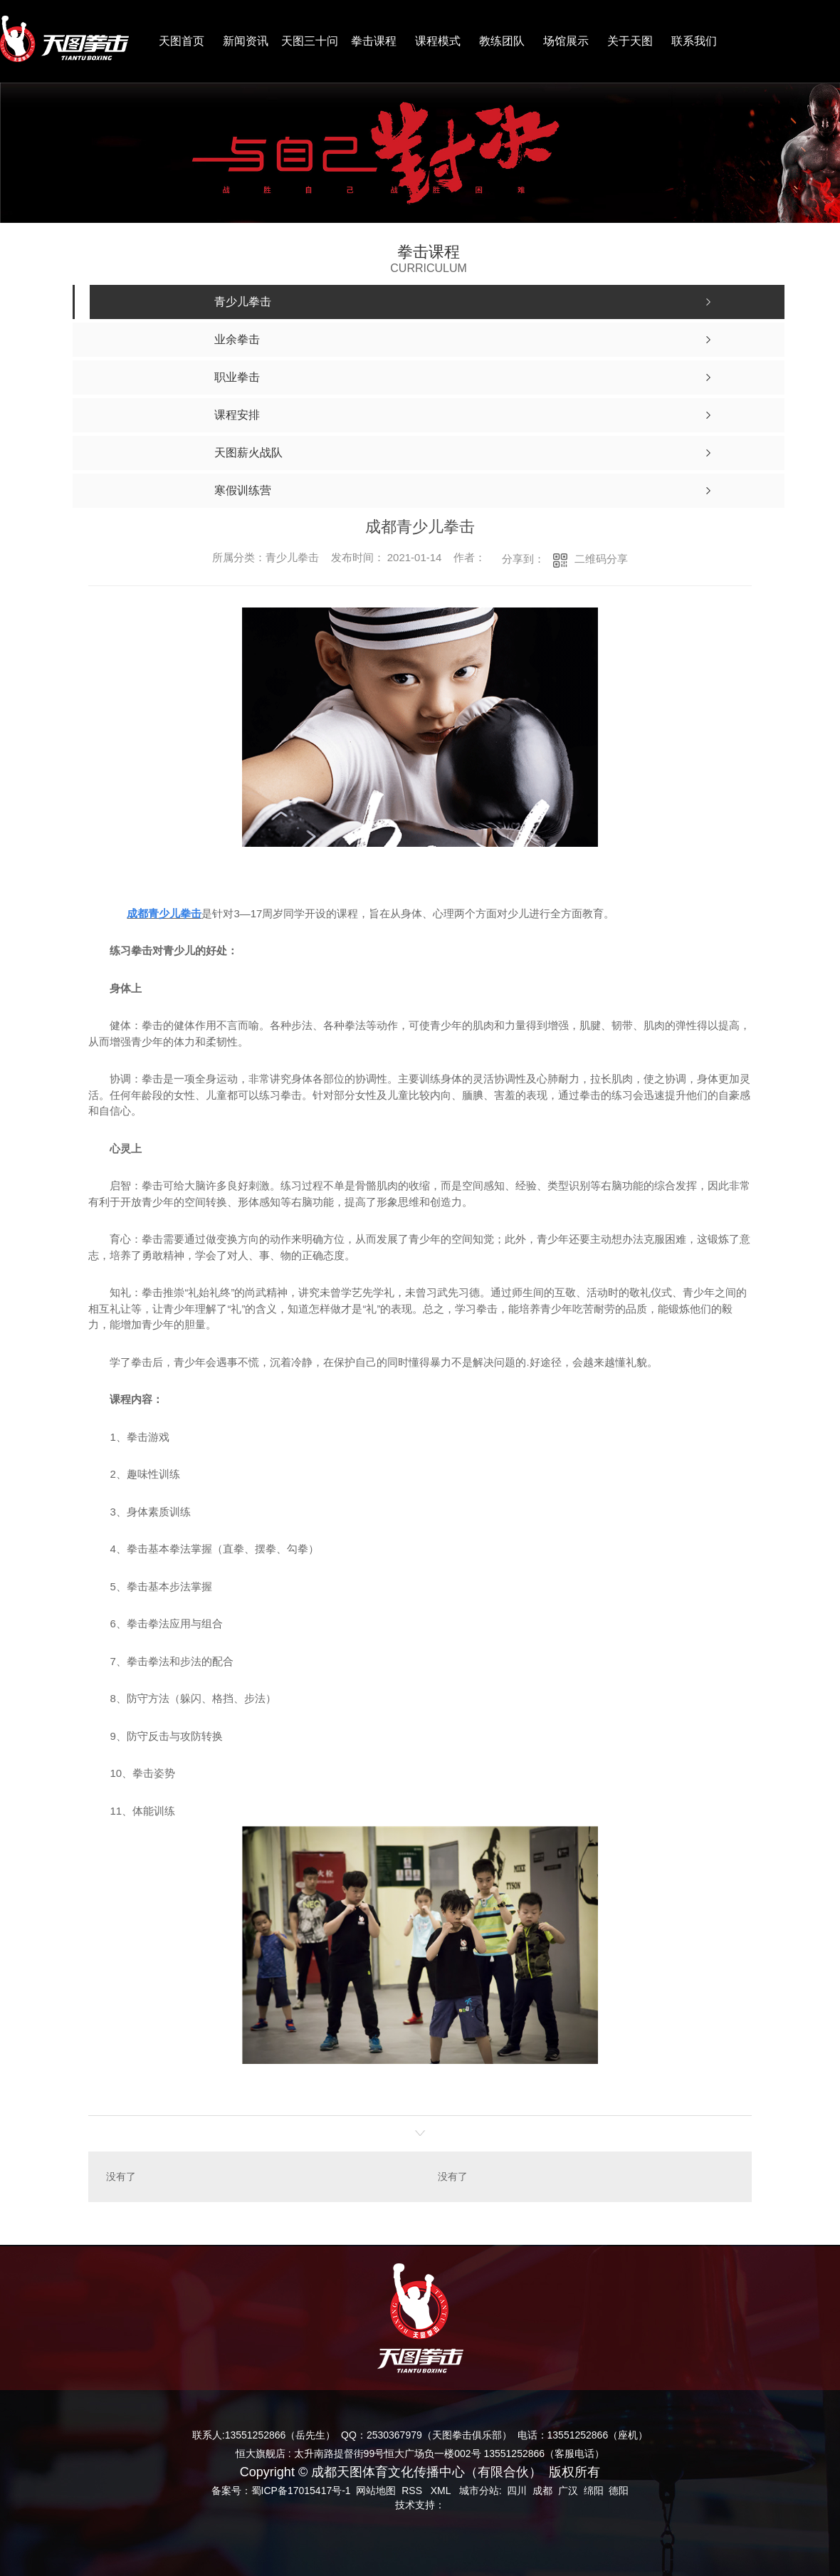  What do you see at coordinates (566, 41) in the screenshot?
I see `场馆展示` at bounding box center [566, 41].